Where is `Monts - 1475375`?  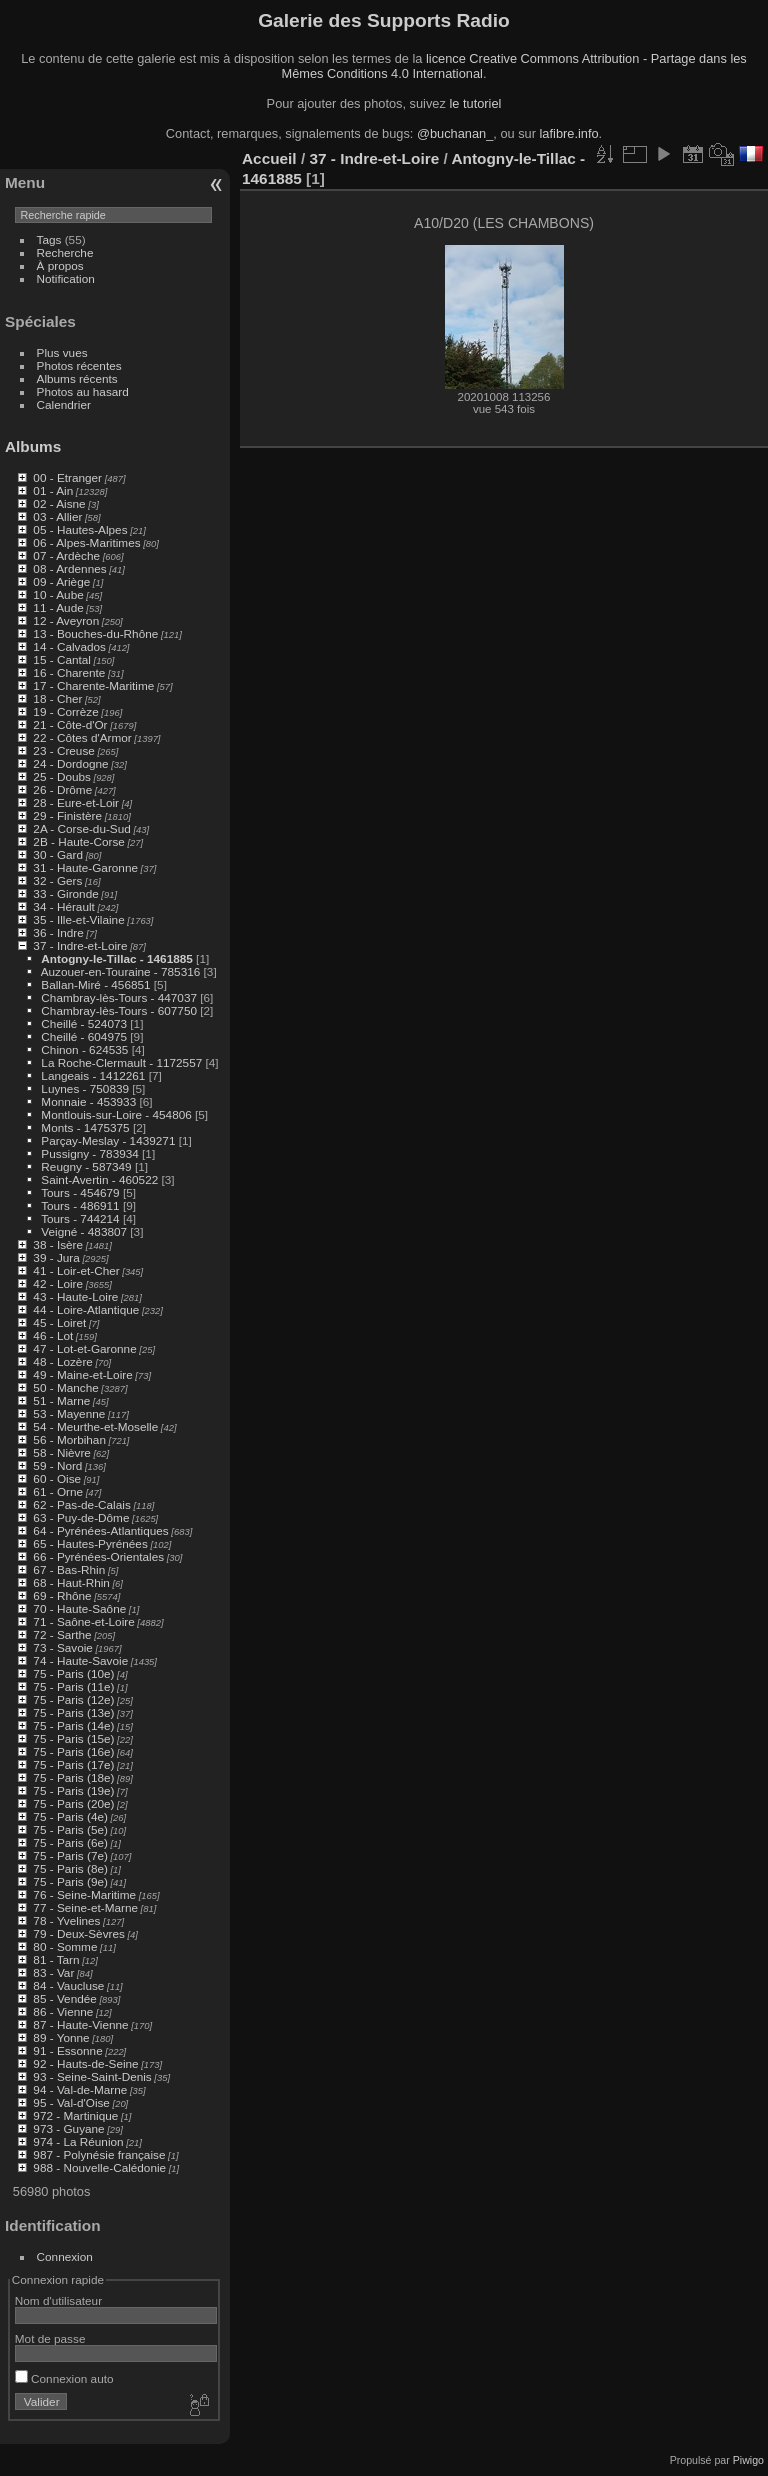 Monts - 1475375 is located at coordinates (85, 1127).